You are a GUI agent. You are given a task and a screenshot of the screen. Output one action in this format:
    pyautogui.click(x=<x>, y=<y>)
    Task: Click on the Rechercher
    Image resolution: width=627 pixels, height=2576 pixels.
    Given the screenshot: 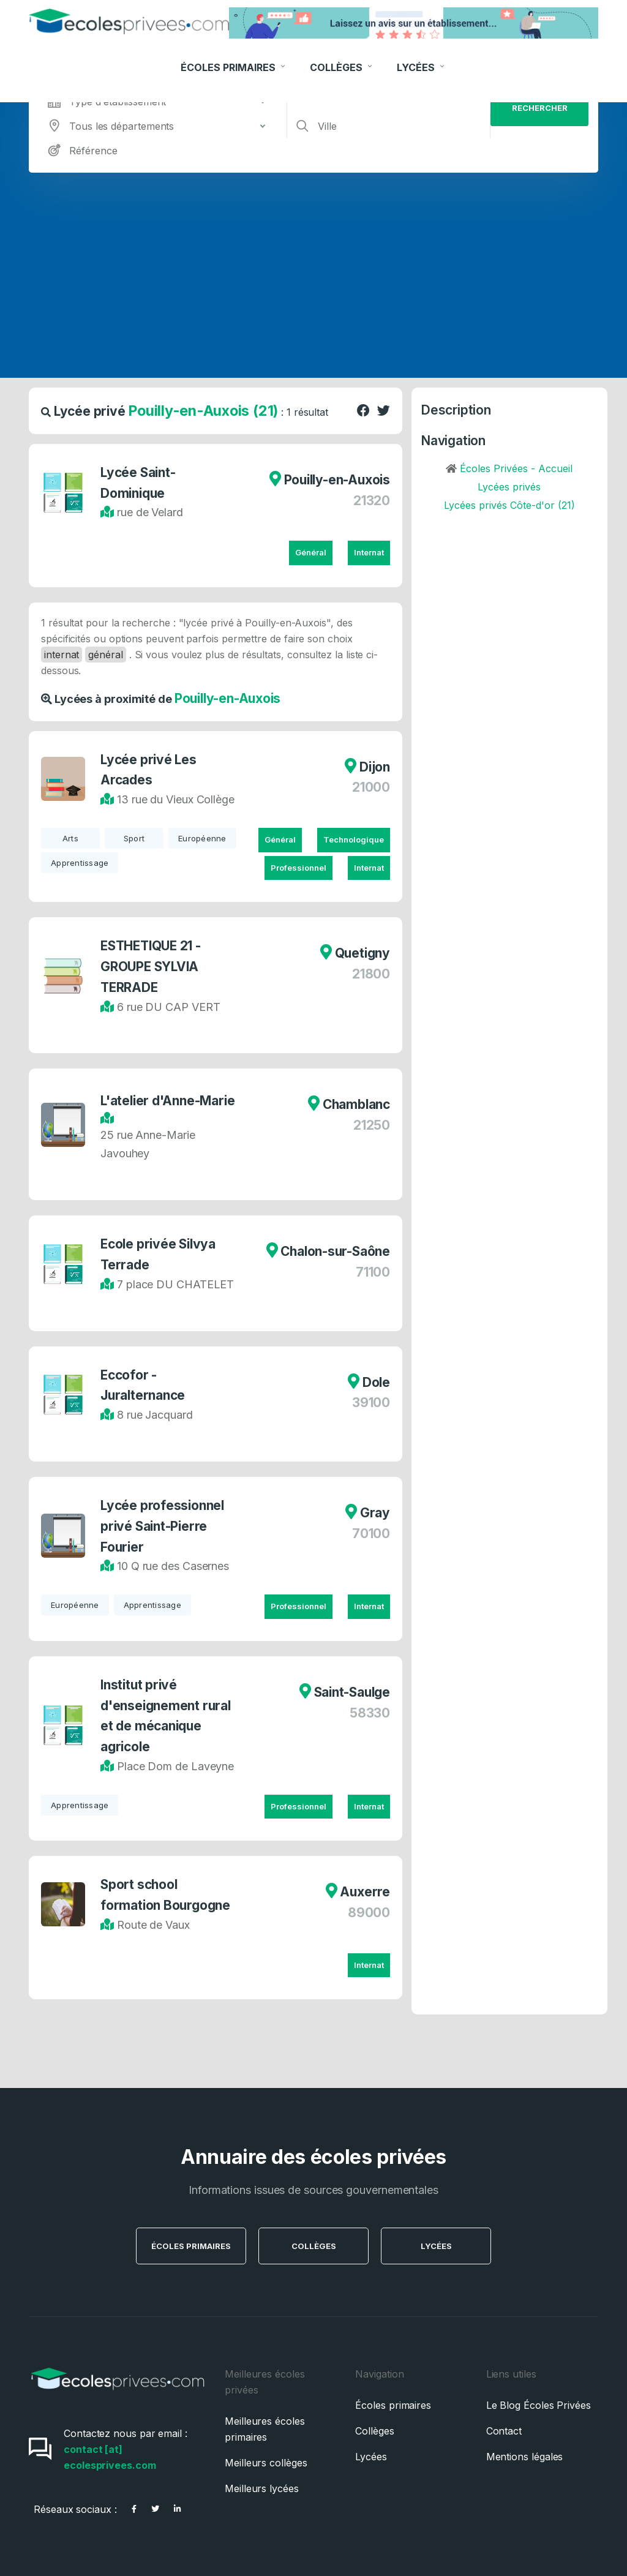 What is the action you would take?
    pyautogui.click(x=540, y=108)
    